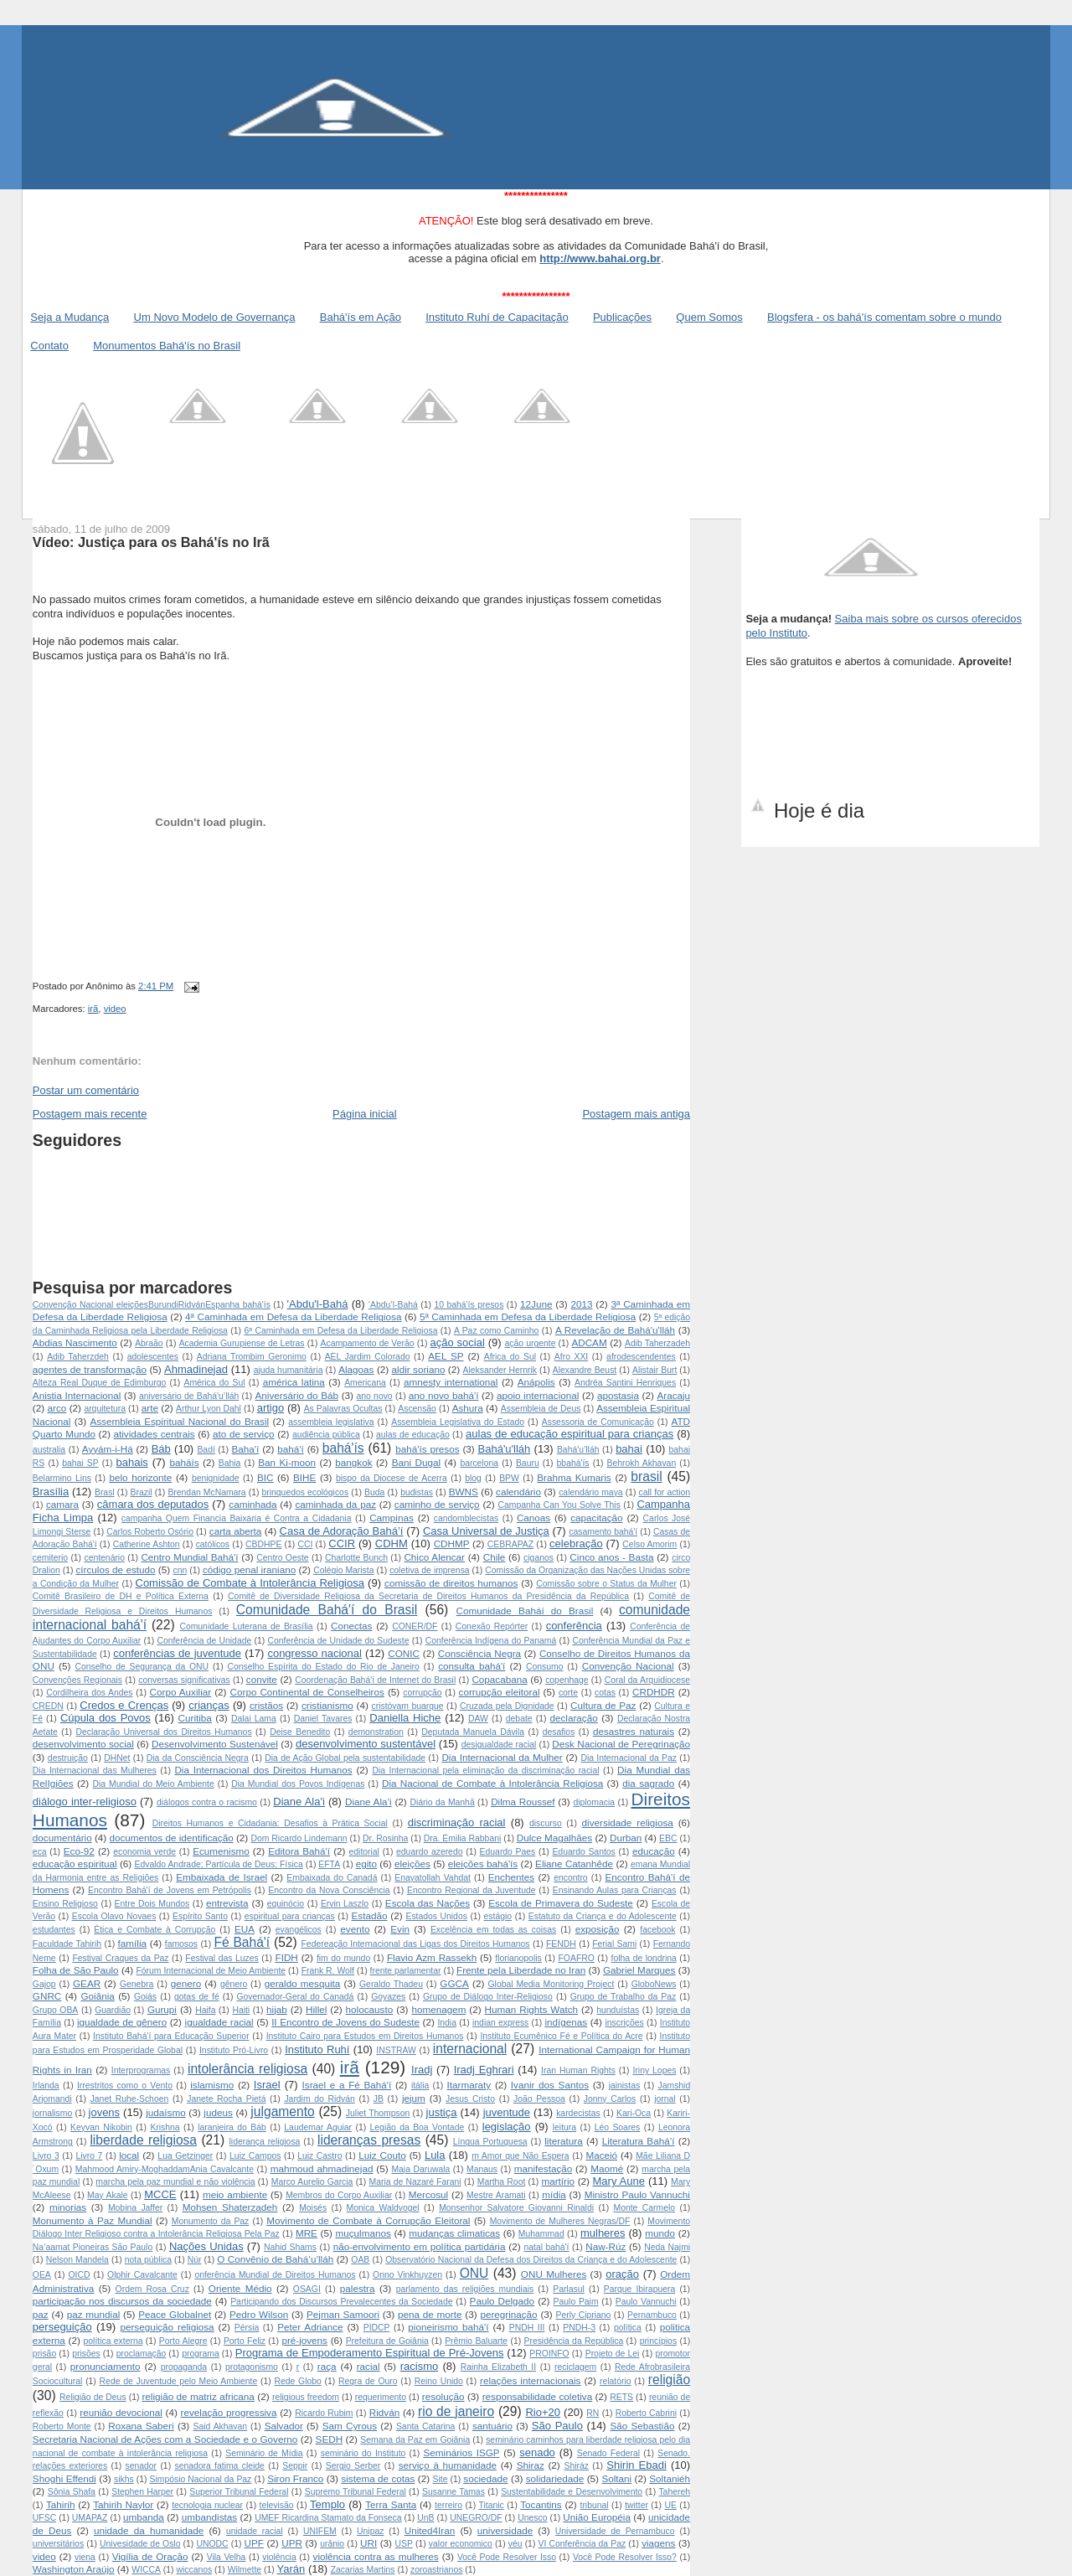 Image resolution: width=1072 pixels, height=2576 pixels. What do you see at coordinates (171, 2036) in the screenshot?
I see `Instituto Bahá'í para Educação Superior` at bounding box center [171, 2036].